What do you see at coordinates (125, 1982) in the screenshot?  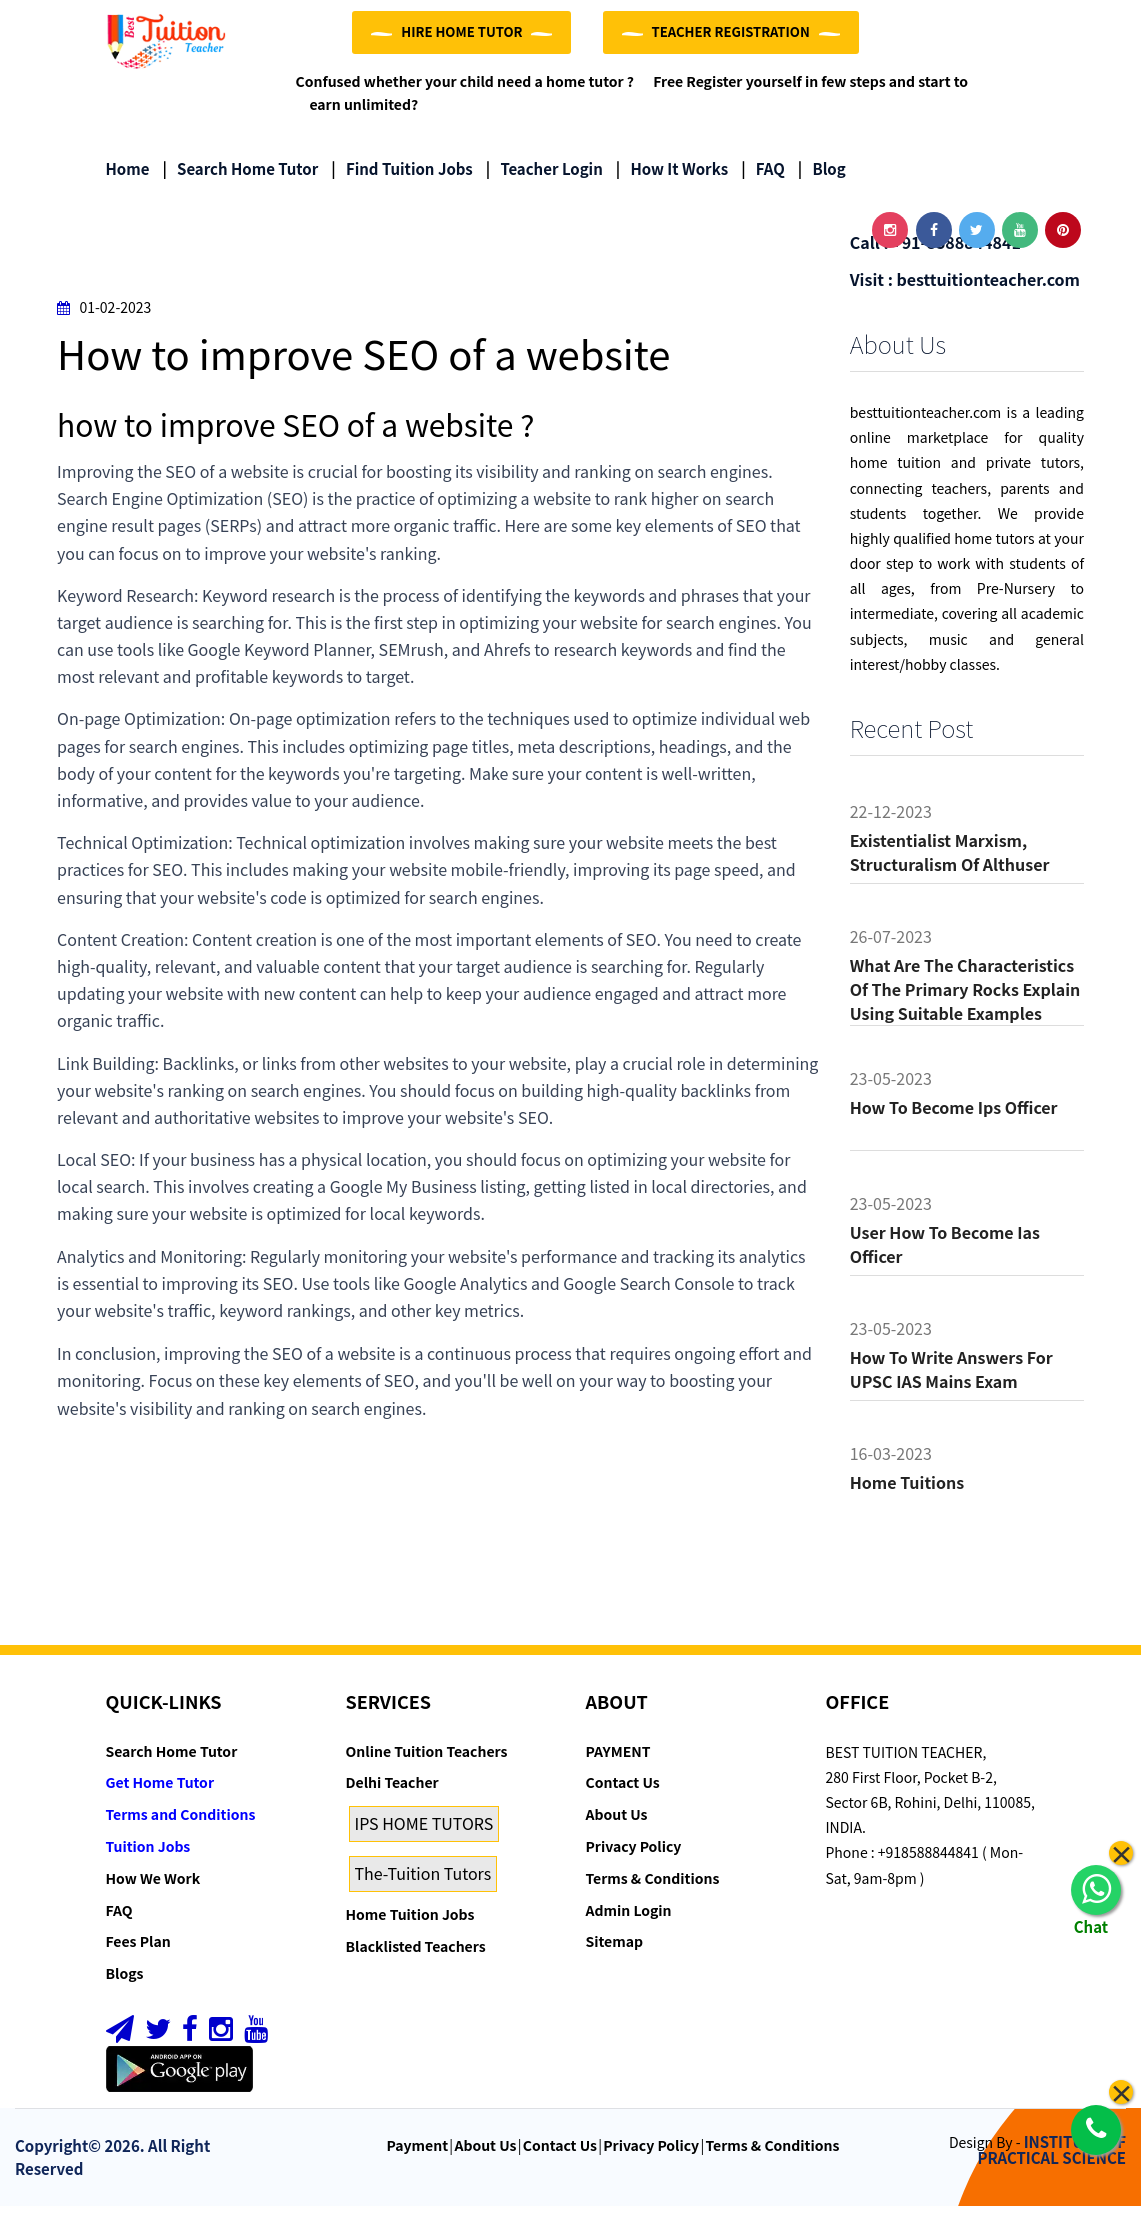 I see `Blogs` at bounding box center [125, 1982].